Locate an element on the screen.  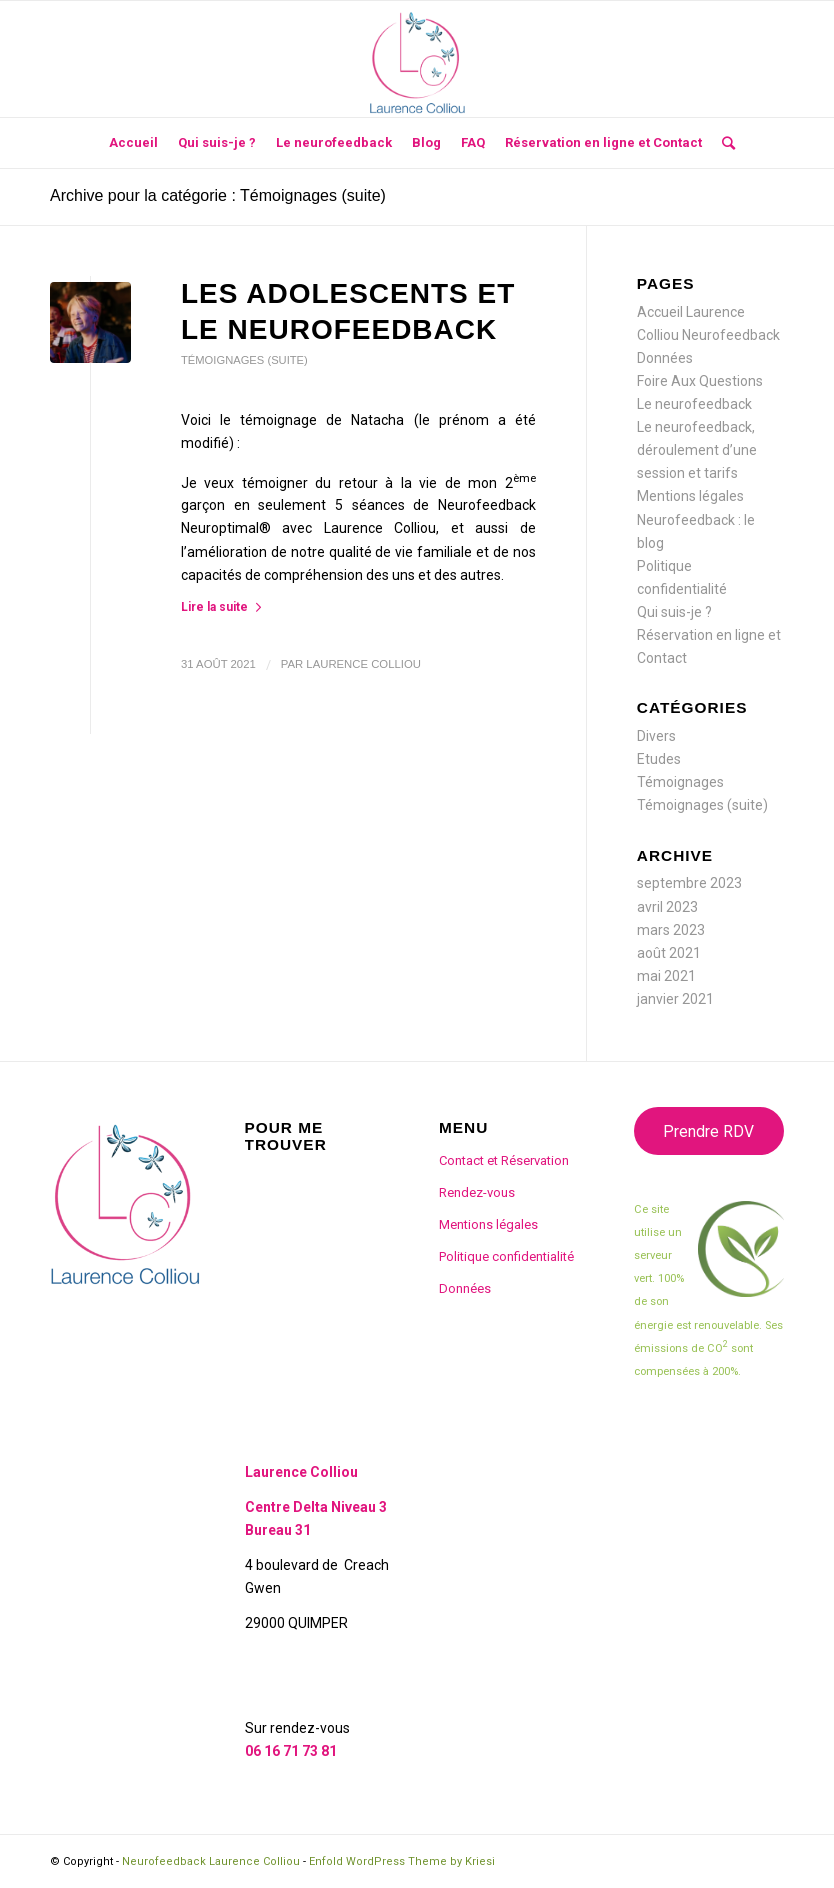
Politique confidentialité is located at coordinates (506, 1256).